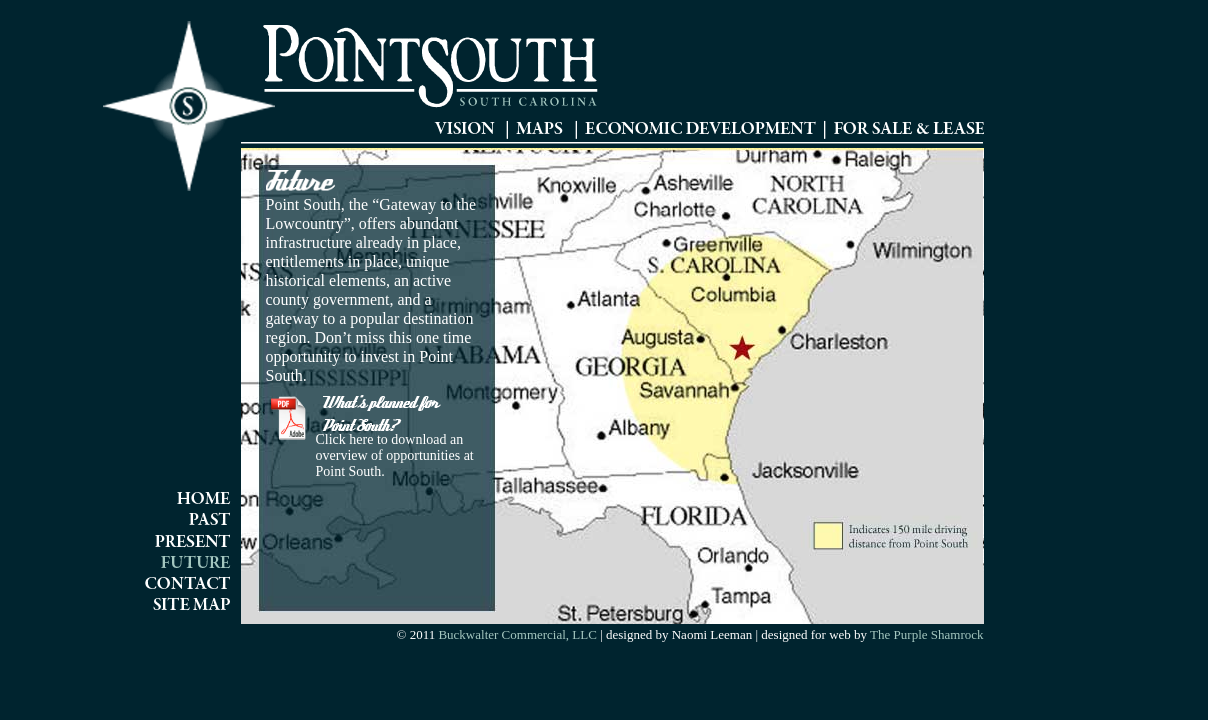 This screenshot has height=720, width=1208. Describe the element at coordinates (925, 634) in the screenshot. I see `The Purple Shamrock` at that location.